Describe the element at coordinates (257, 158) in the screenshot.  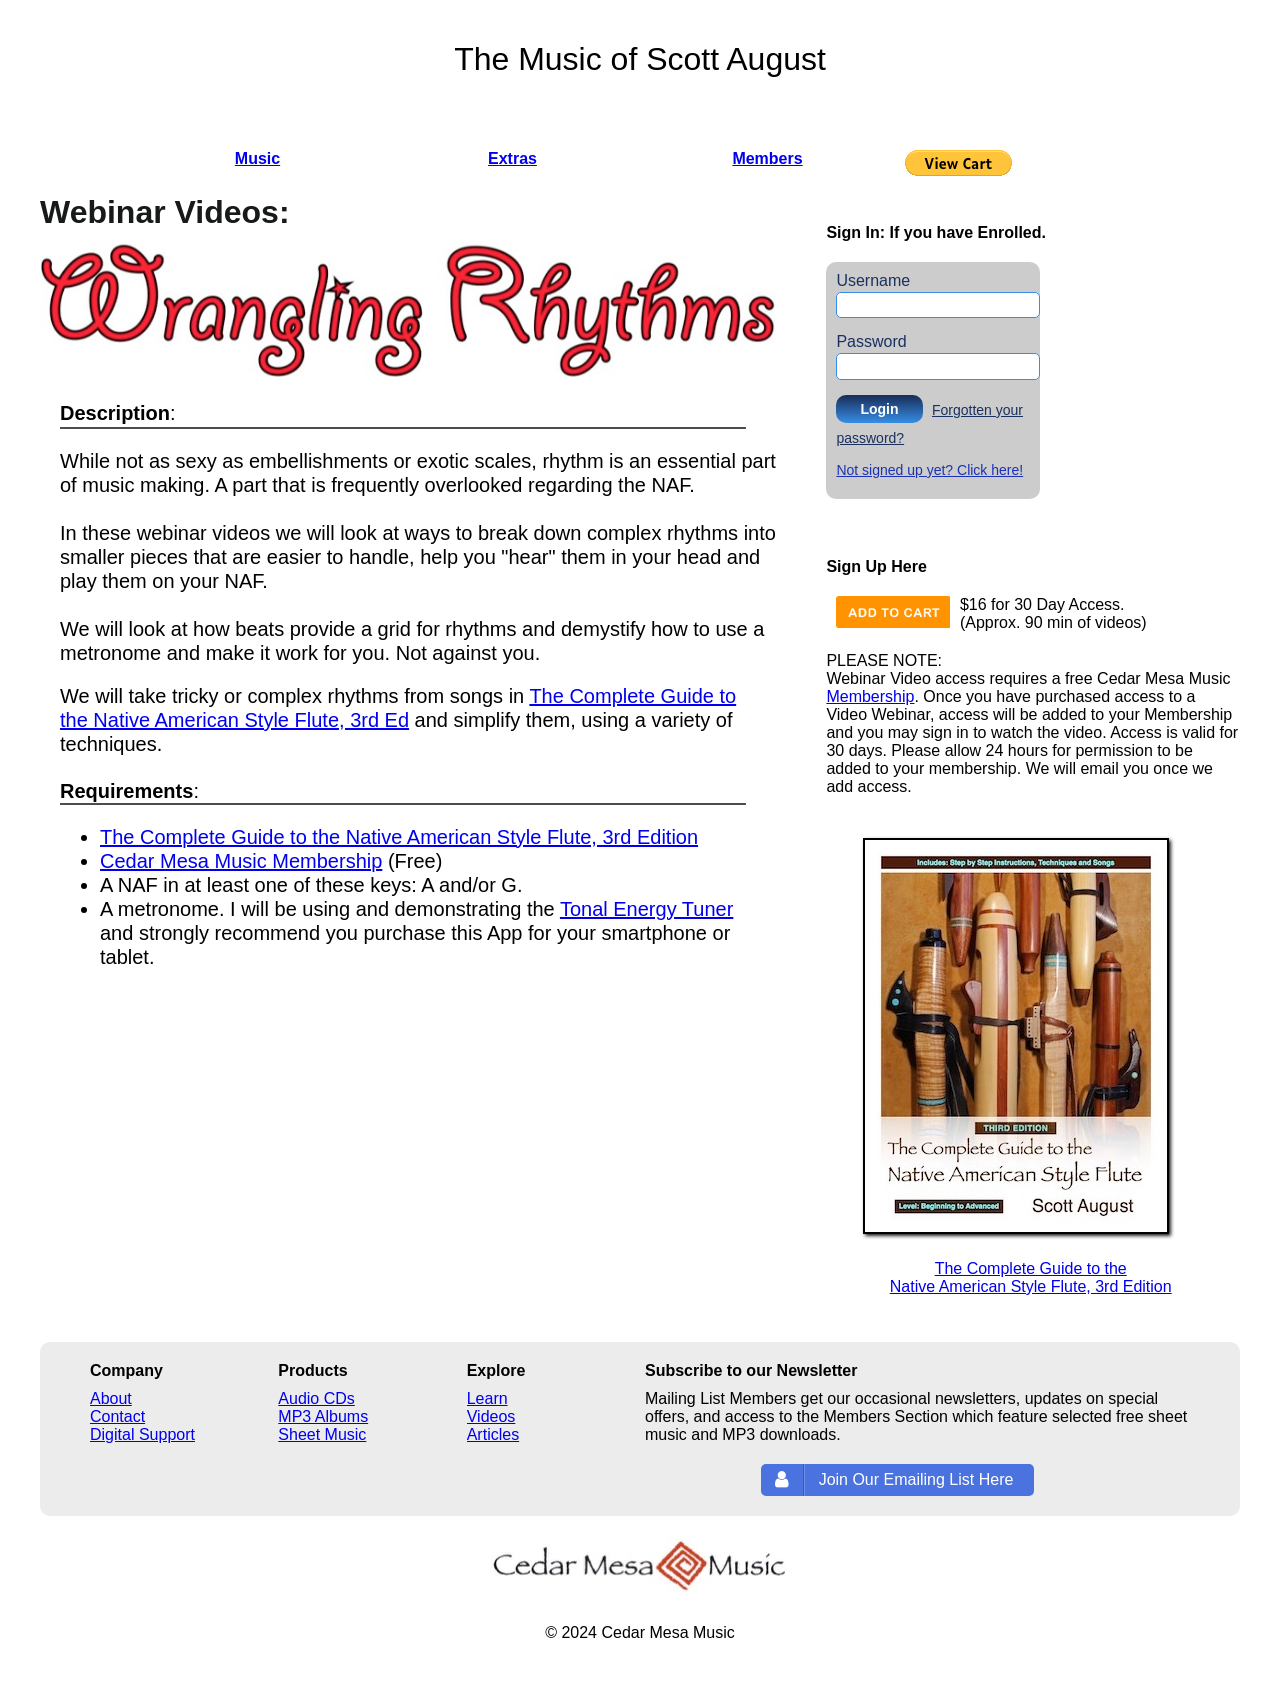
I see `Music` at that location.